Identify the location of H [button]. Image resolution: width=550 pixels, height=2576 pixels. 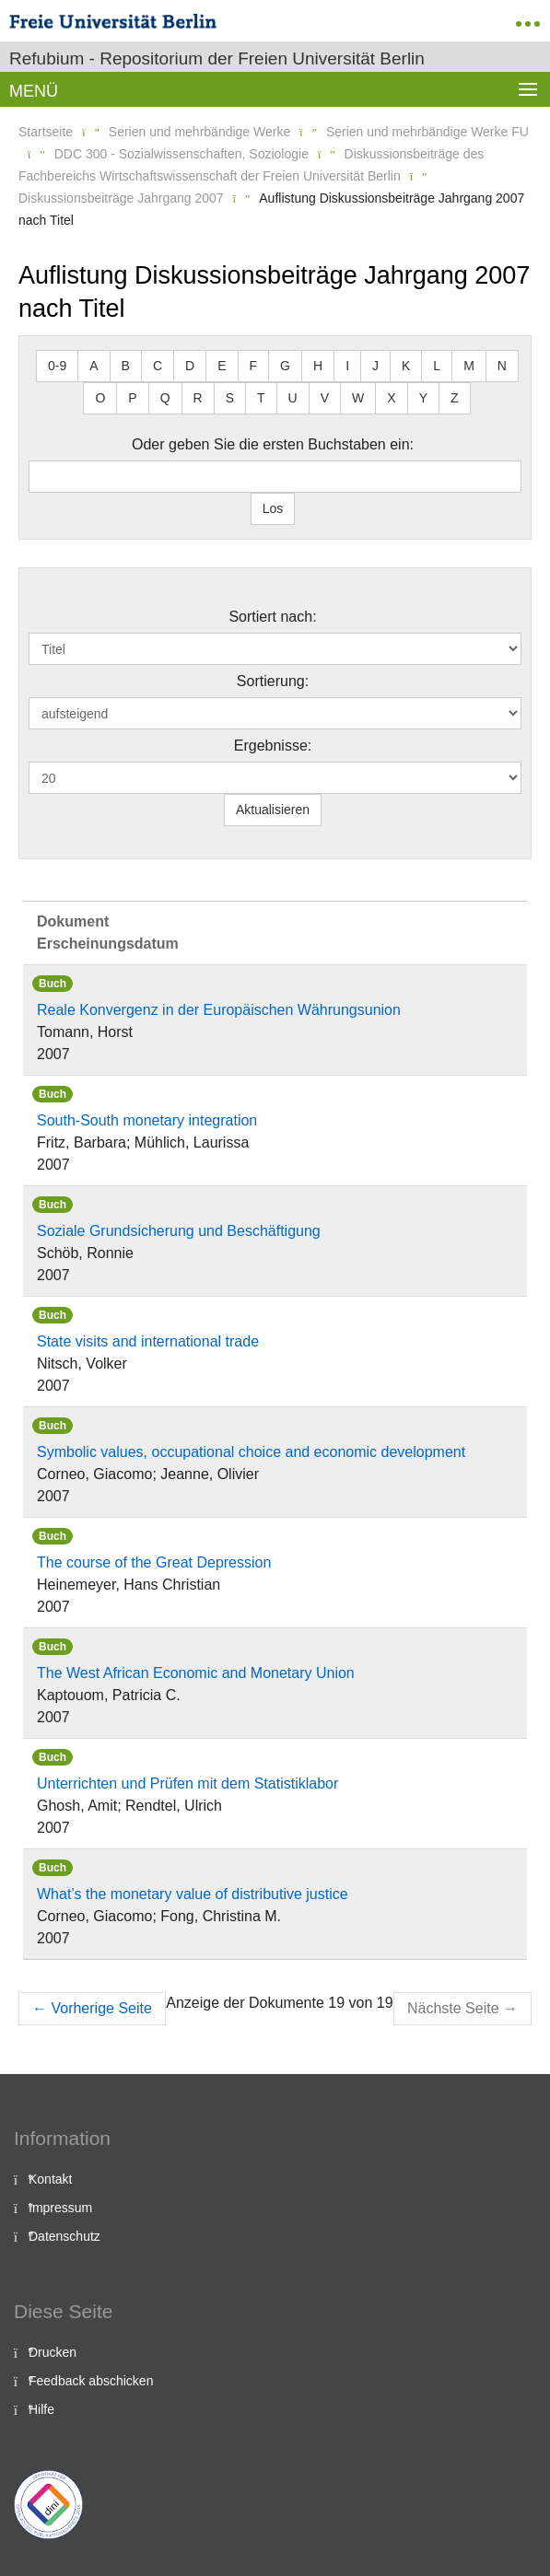
(317, 365).